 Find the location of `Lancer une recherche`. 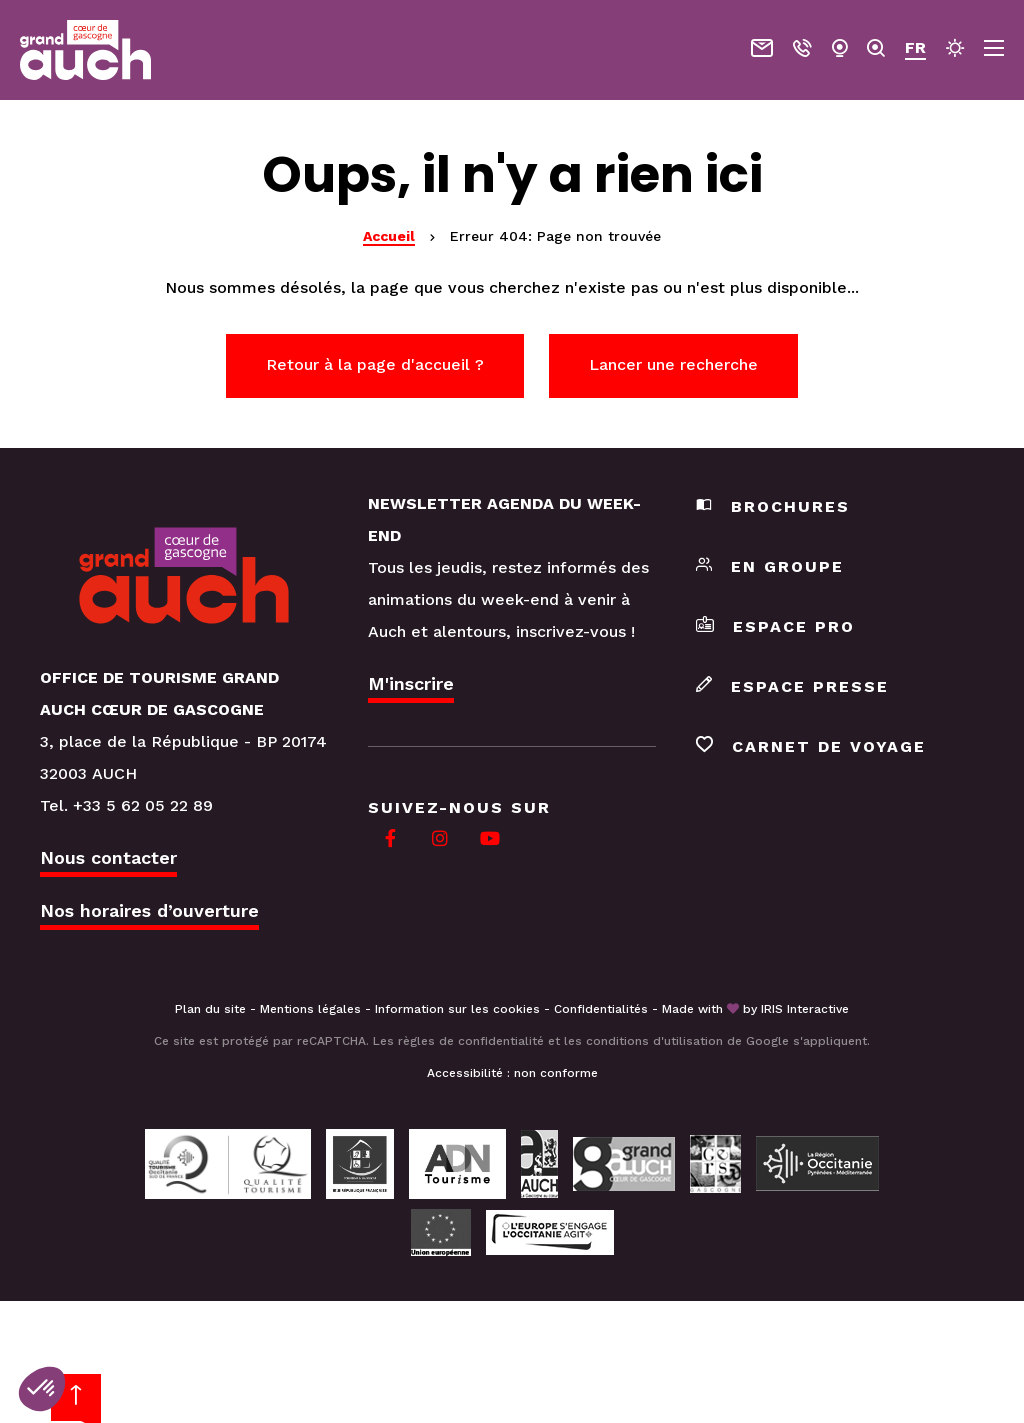

Lancer une recherche is located at coordinates (673, 364).